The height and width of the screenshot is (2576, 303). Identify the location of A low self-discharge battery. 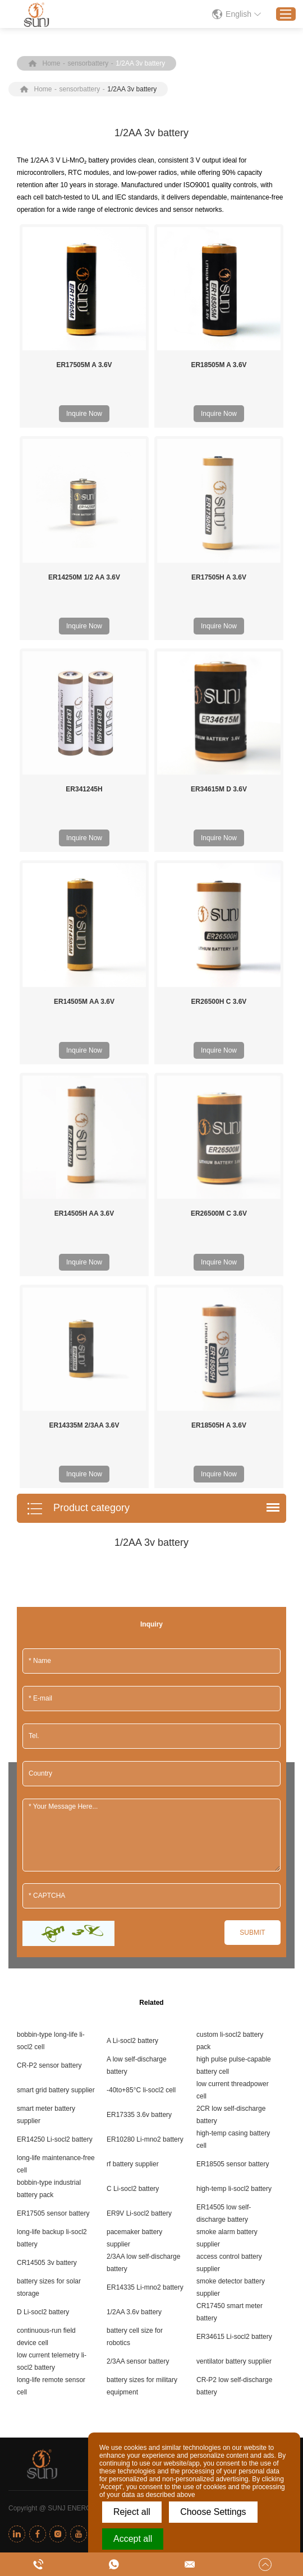
(137, 1818).